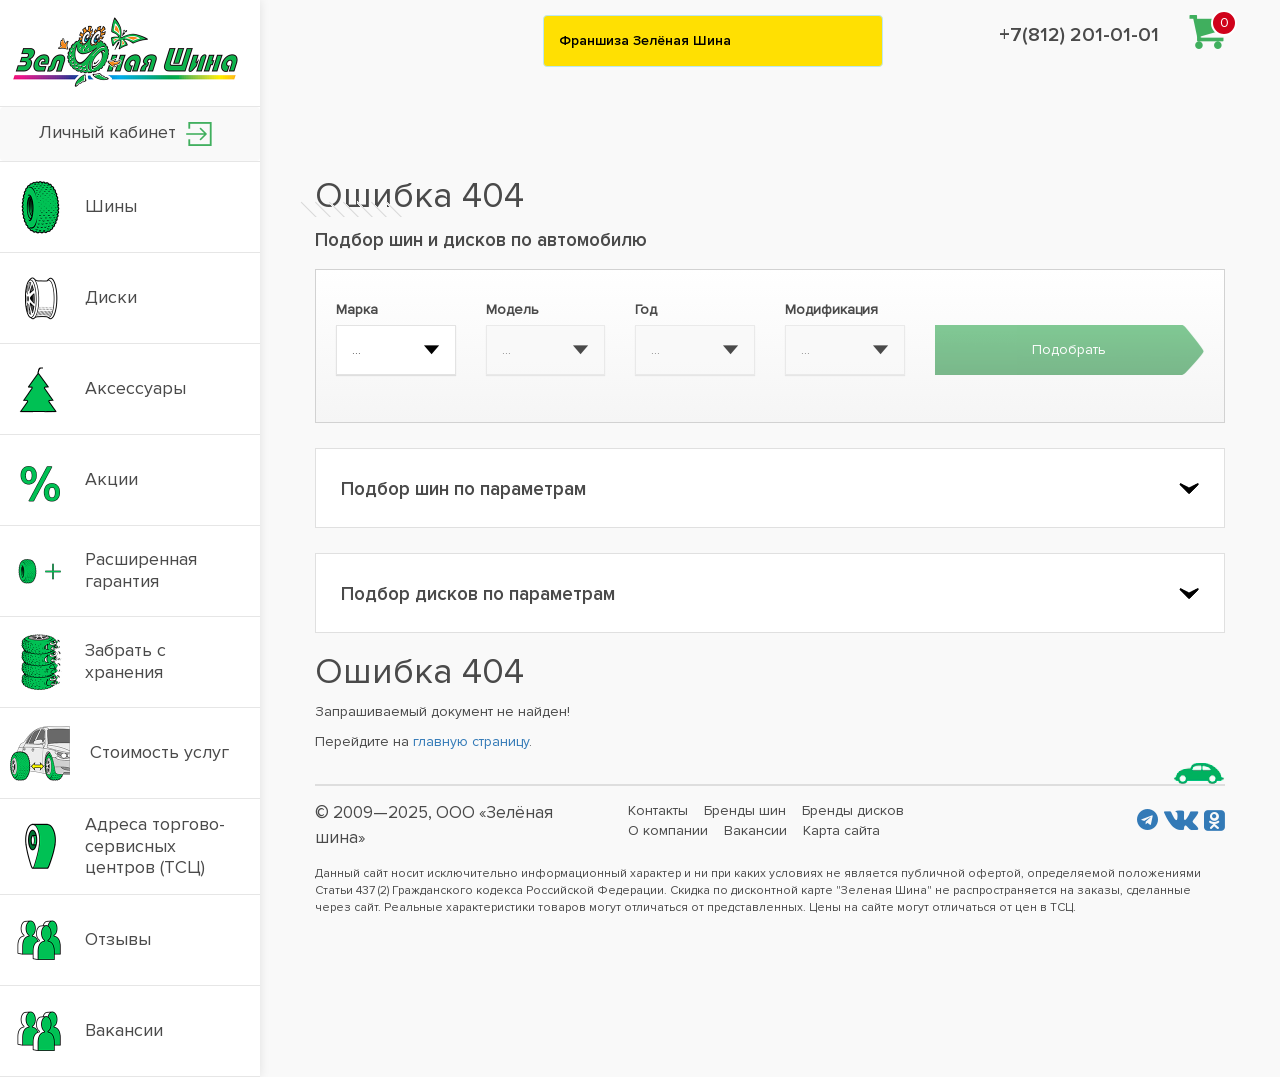 The width and height of the screenshot is (1280, 1077). Describe the element at coordinates (471, 741) in the screenshot. I see `главную страницу` at that location.